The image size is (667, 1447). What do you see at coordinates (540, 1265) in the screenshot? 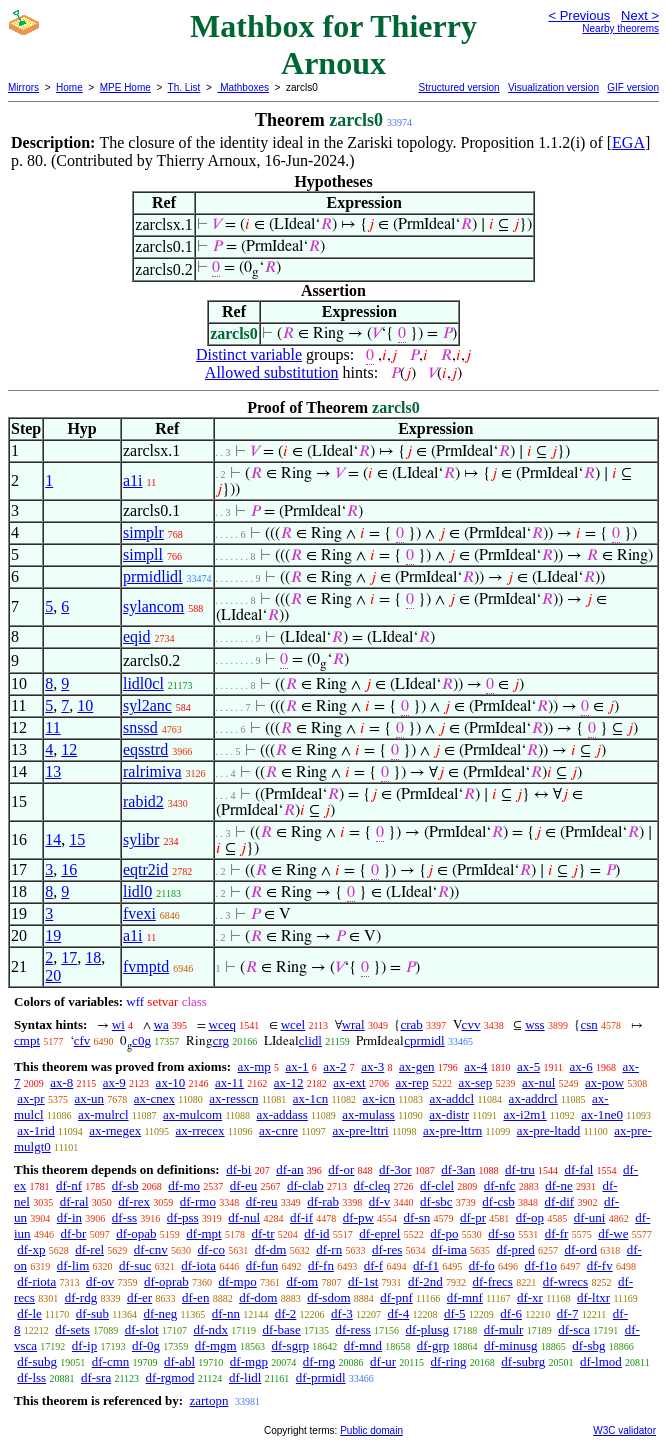
I see `df-f1o` at bounding box center [540, 1265].